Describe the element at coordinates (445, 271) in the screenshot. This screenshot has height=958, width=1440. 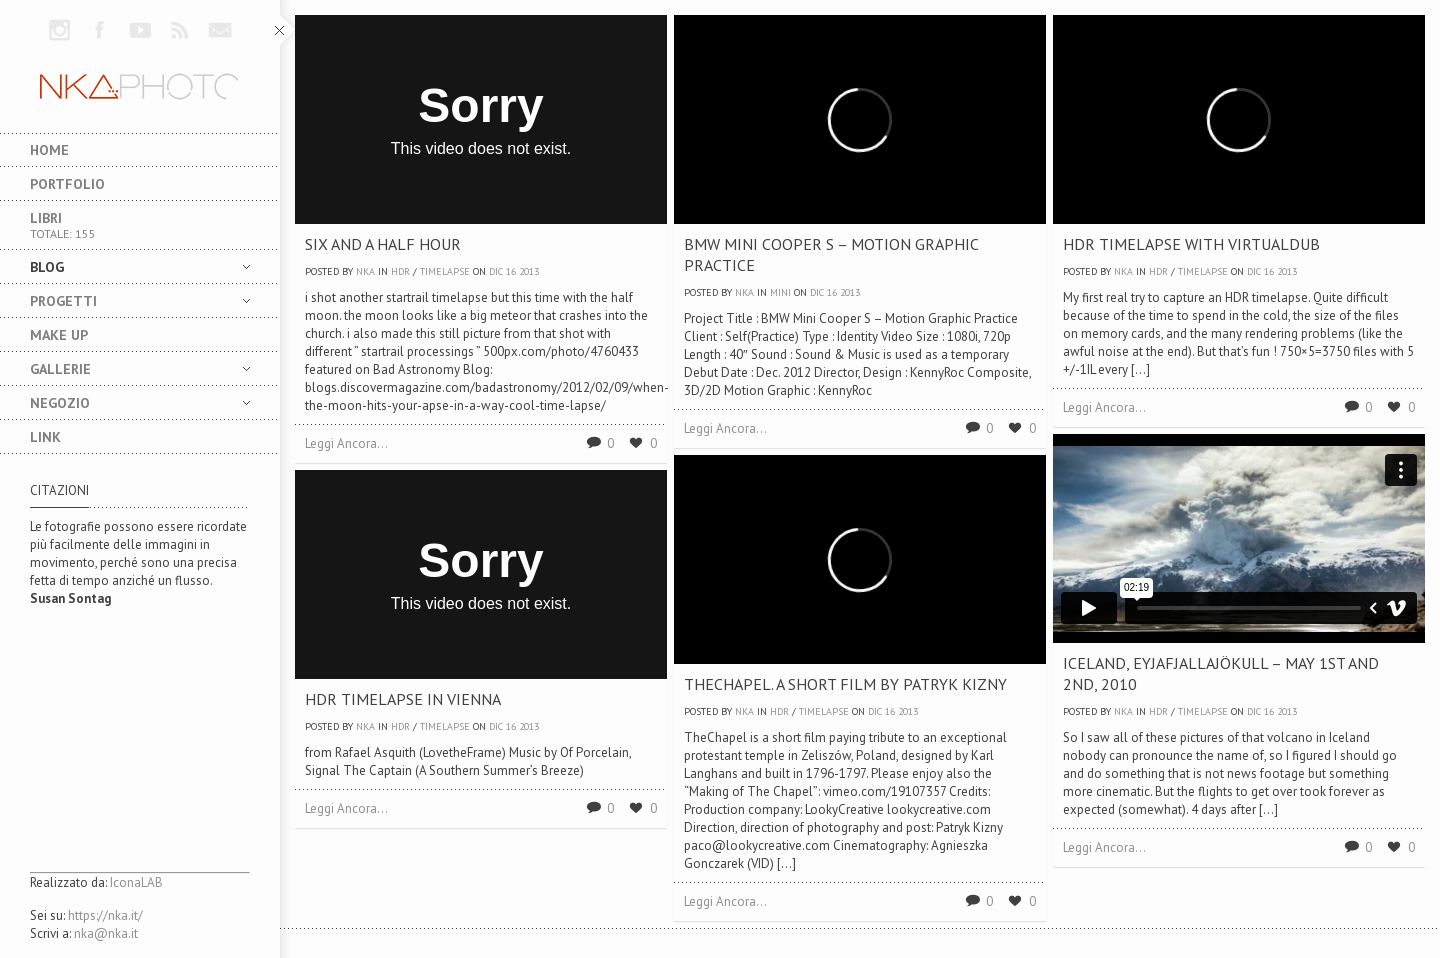
I see `TimeLapse` at that location.